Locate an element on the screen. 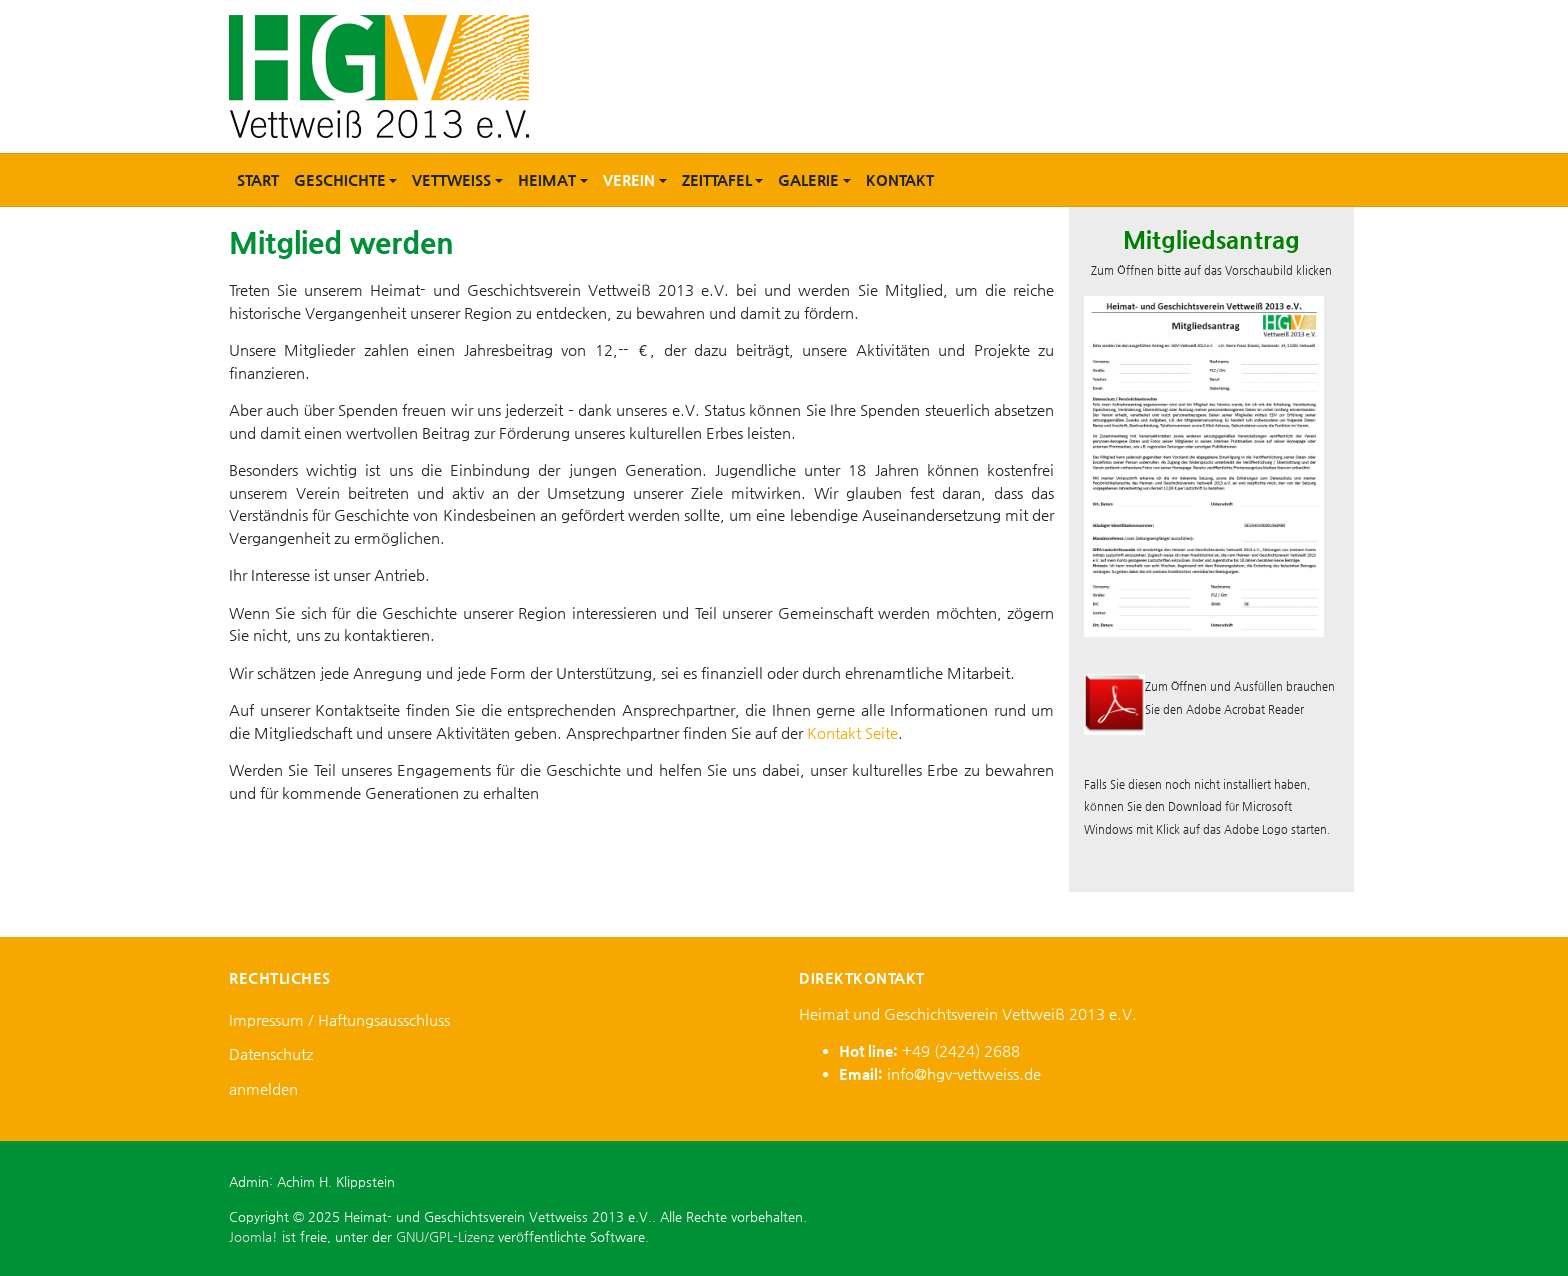  Joomla! is located at coordinates (253, 1236).